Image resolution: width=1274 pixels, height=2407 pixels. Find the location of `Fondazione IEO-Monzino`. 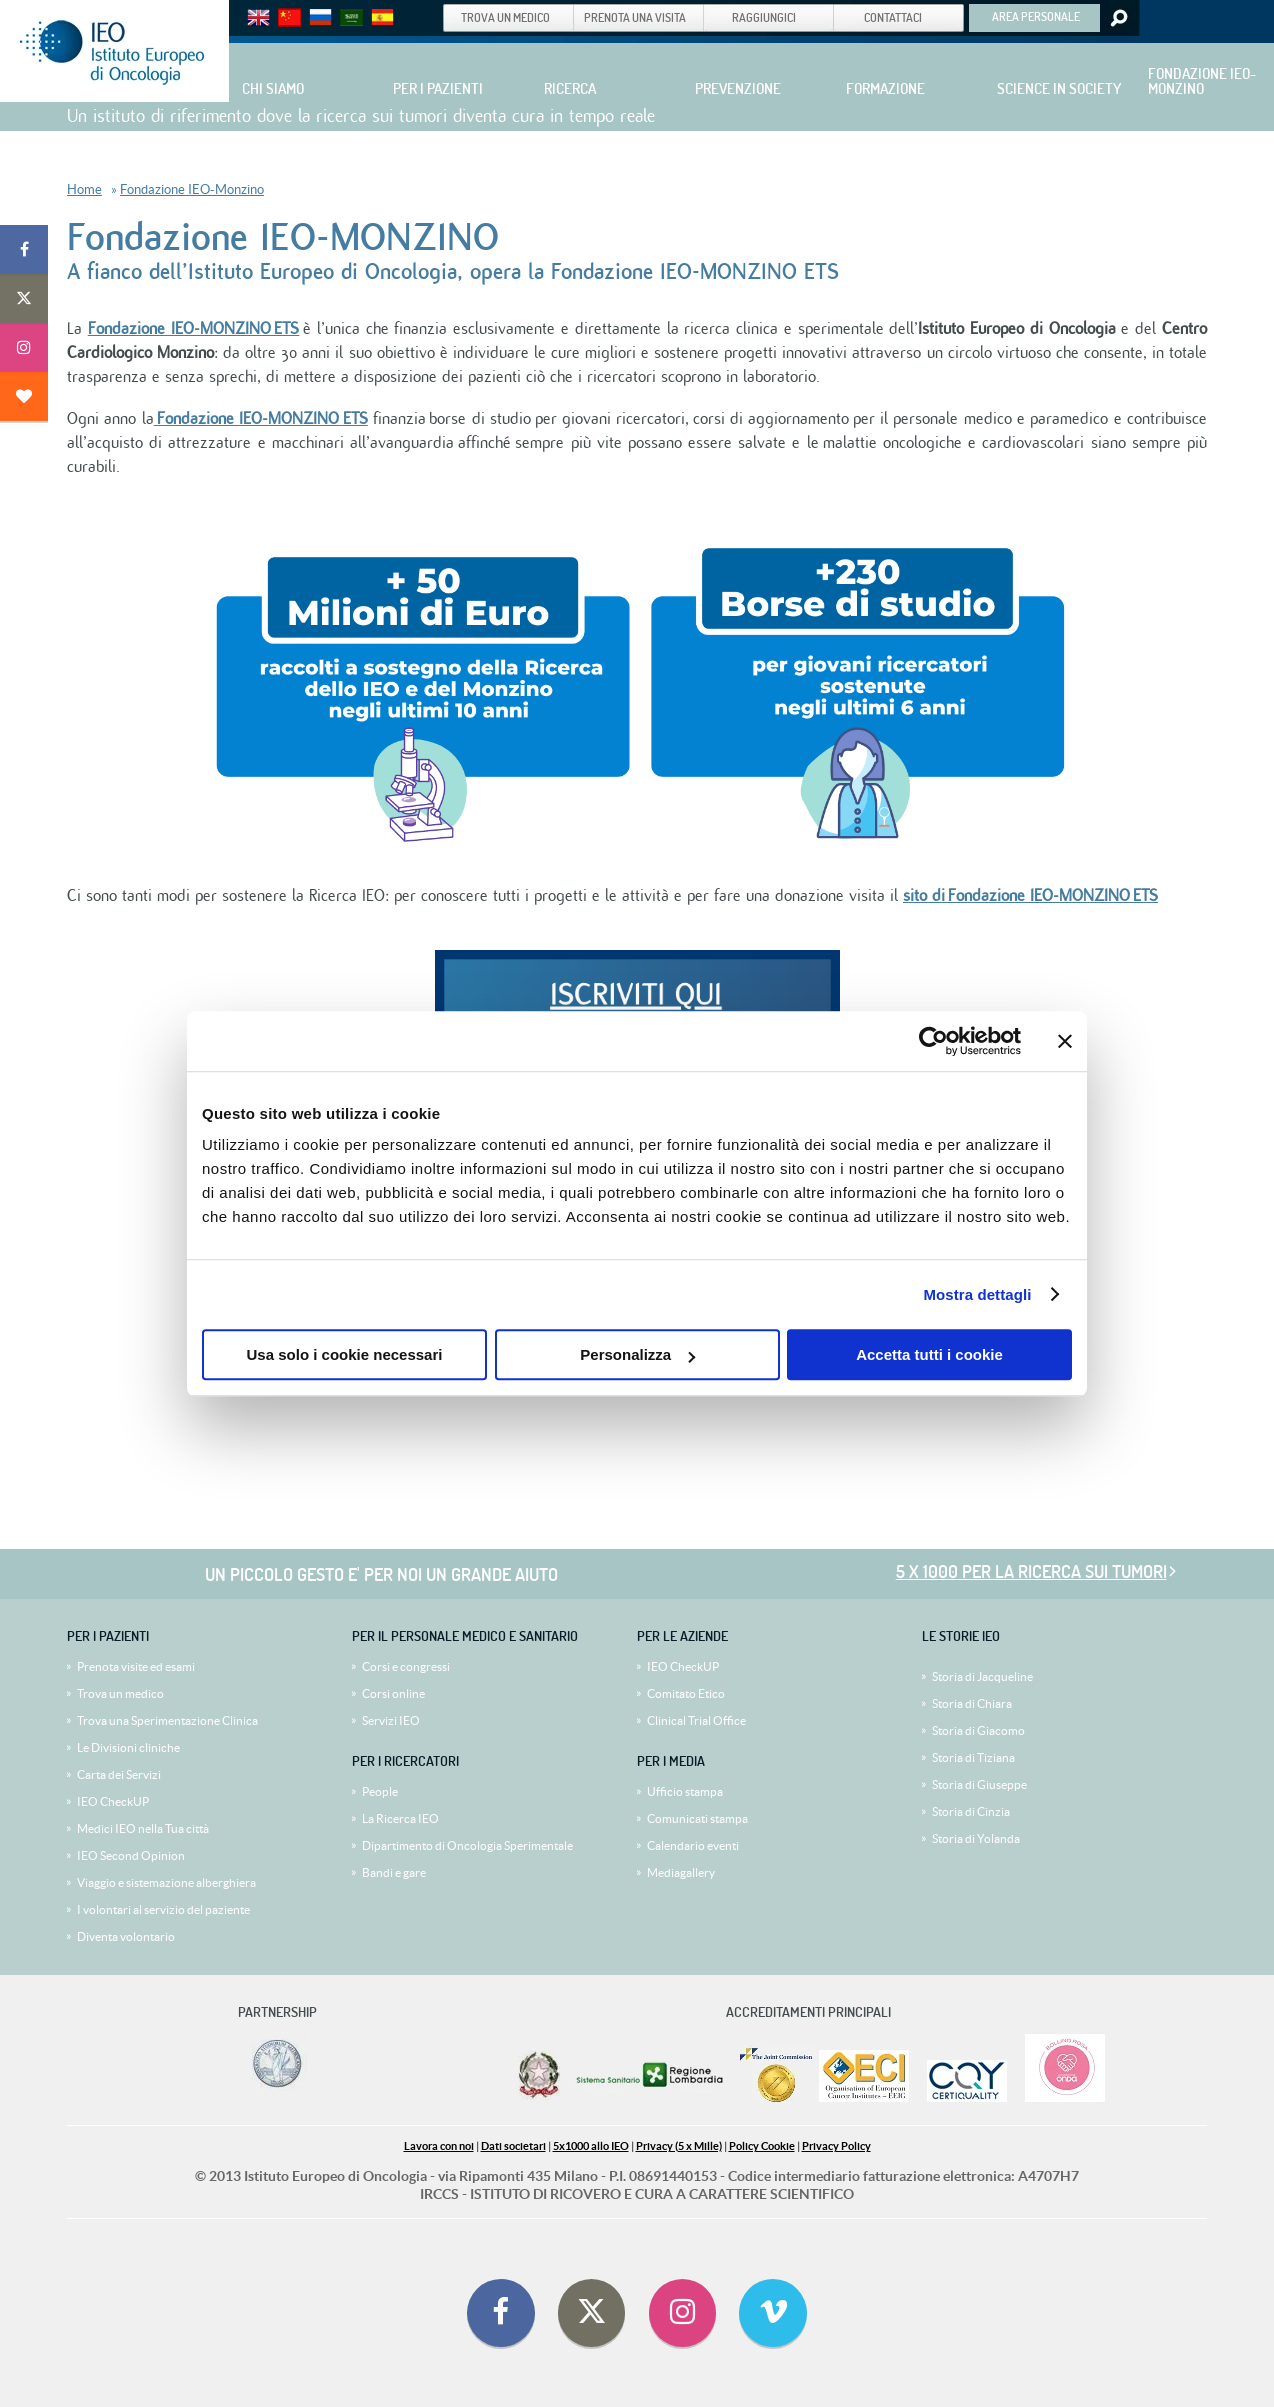

Fondazione IEO-Monzino is located at coordinates (192, 189).